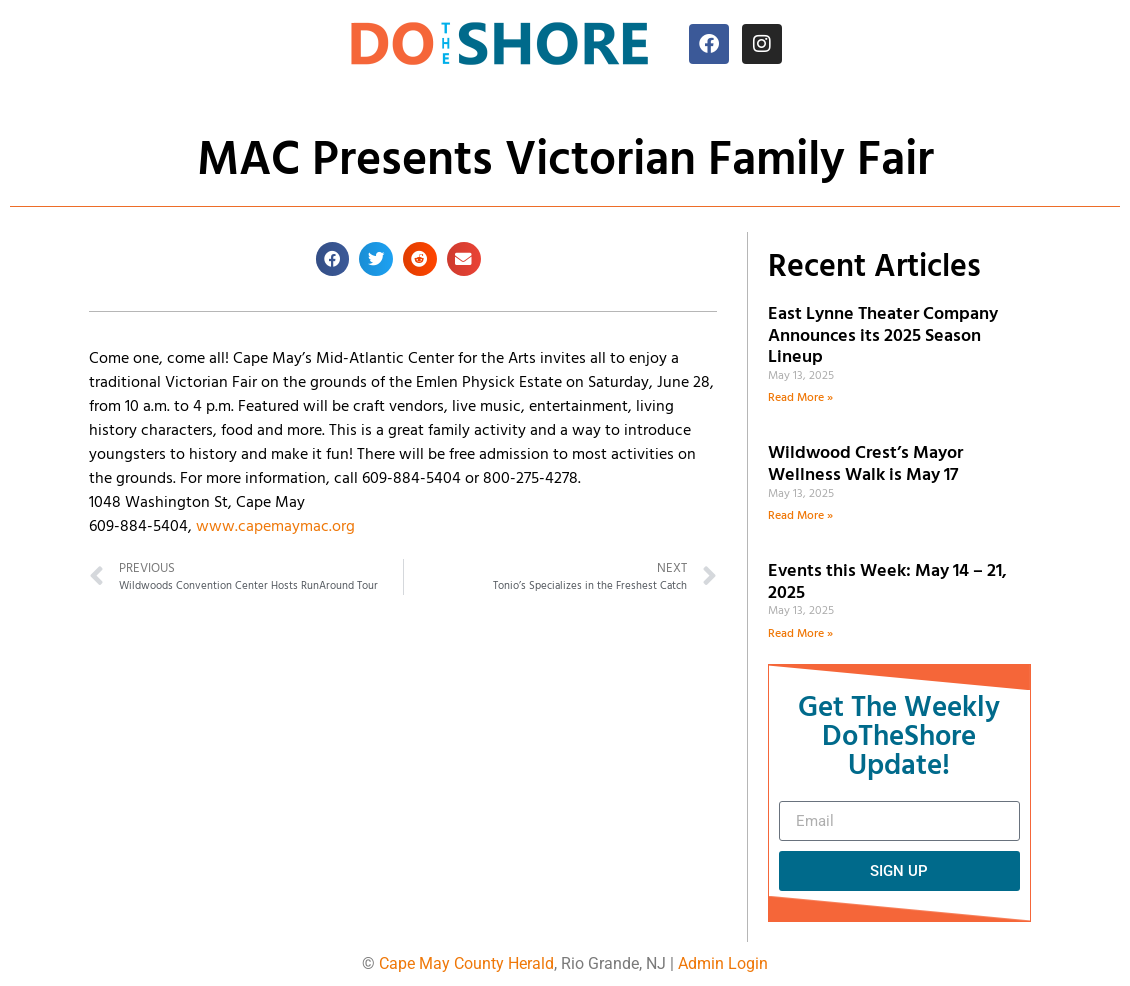 The width and height of the screenshot is (1130, 986). I want to click on East Lynne Theater Company Announces its 2025 Season Lineup, so click(883, 336).